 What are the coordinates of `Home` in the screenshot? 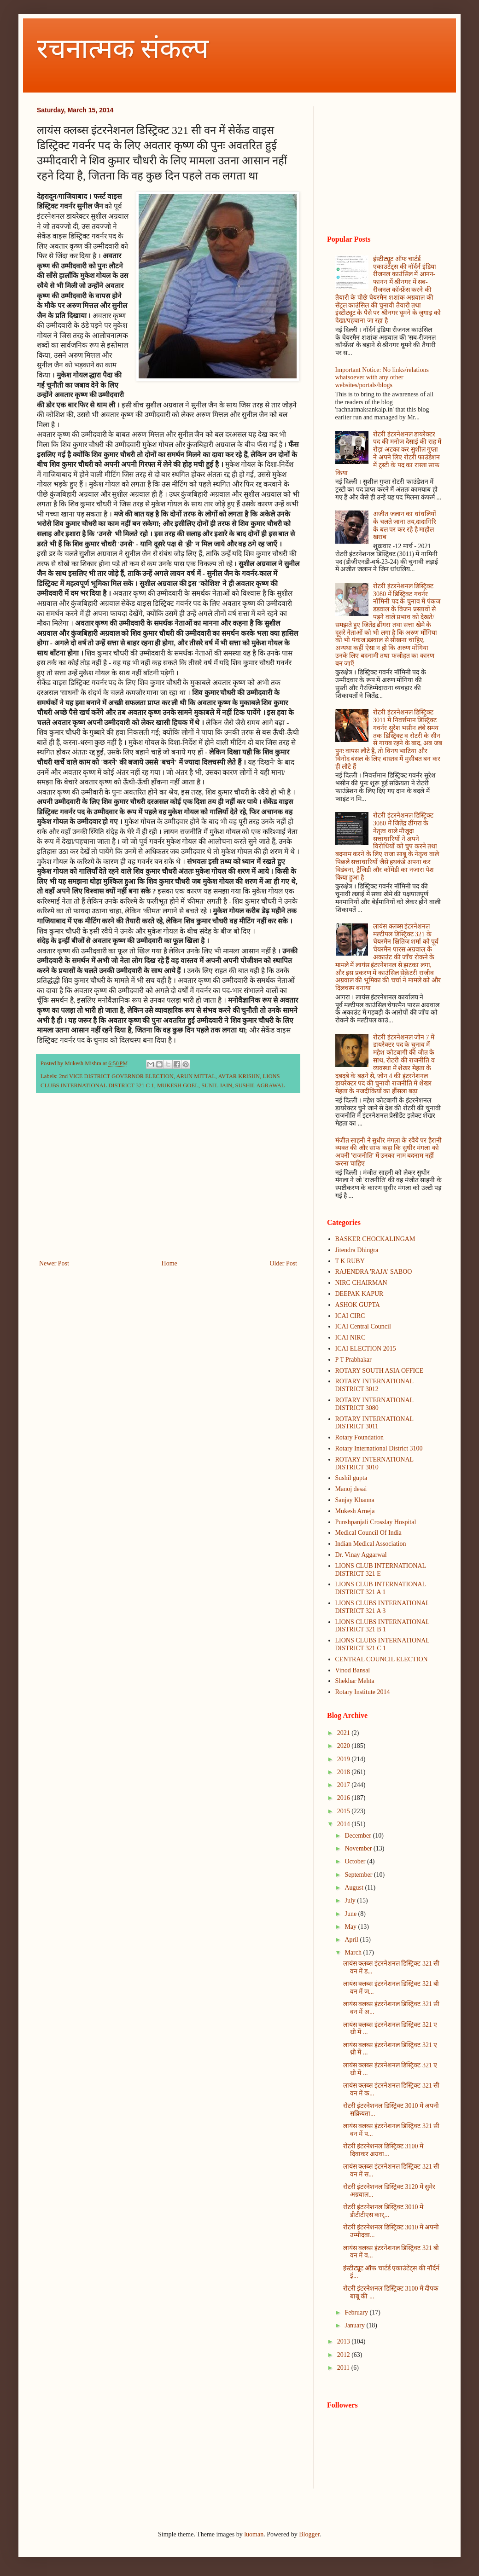 It's located at (169, 1263).